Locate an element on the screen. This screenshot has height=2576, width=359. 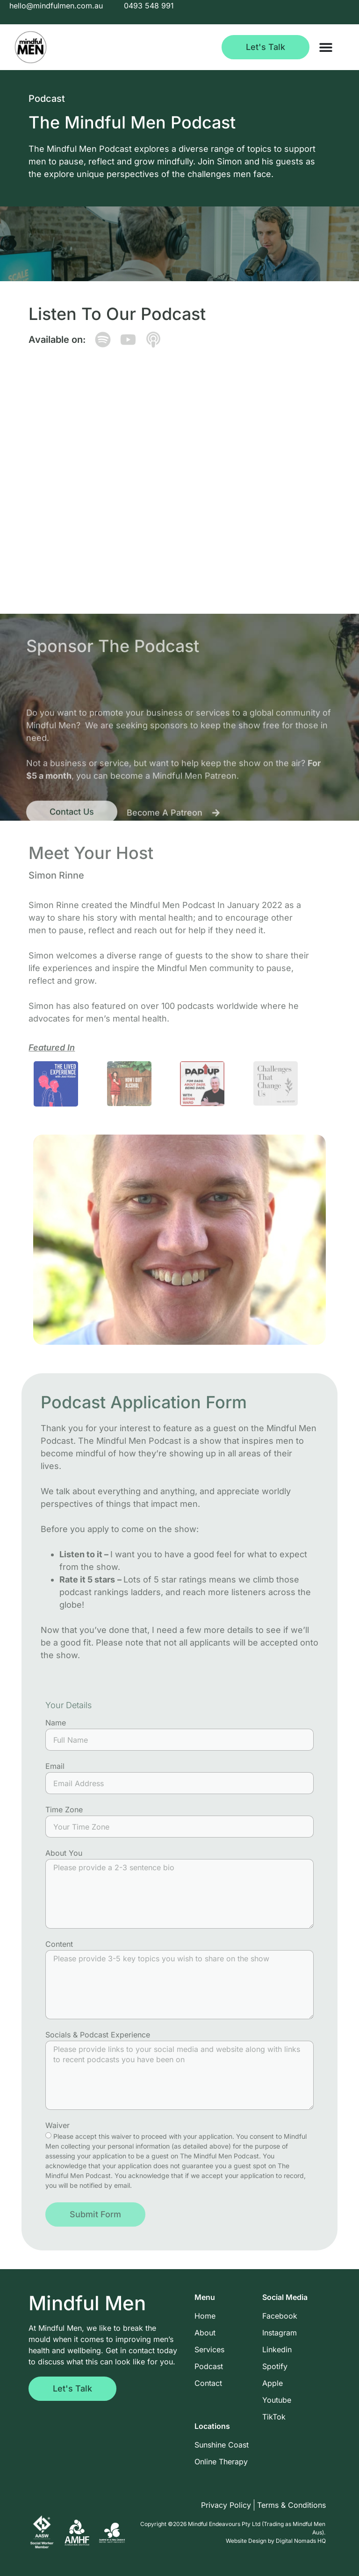
Email is located at coordinates (55, 1766).